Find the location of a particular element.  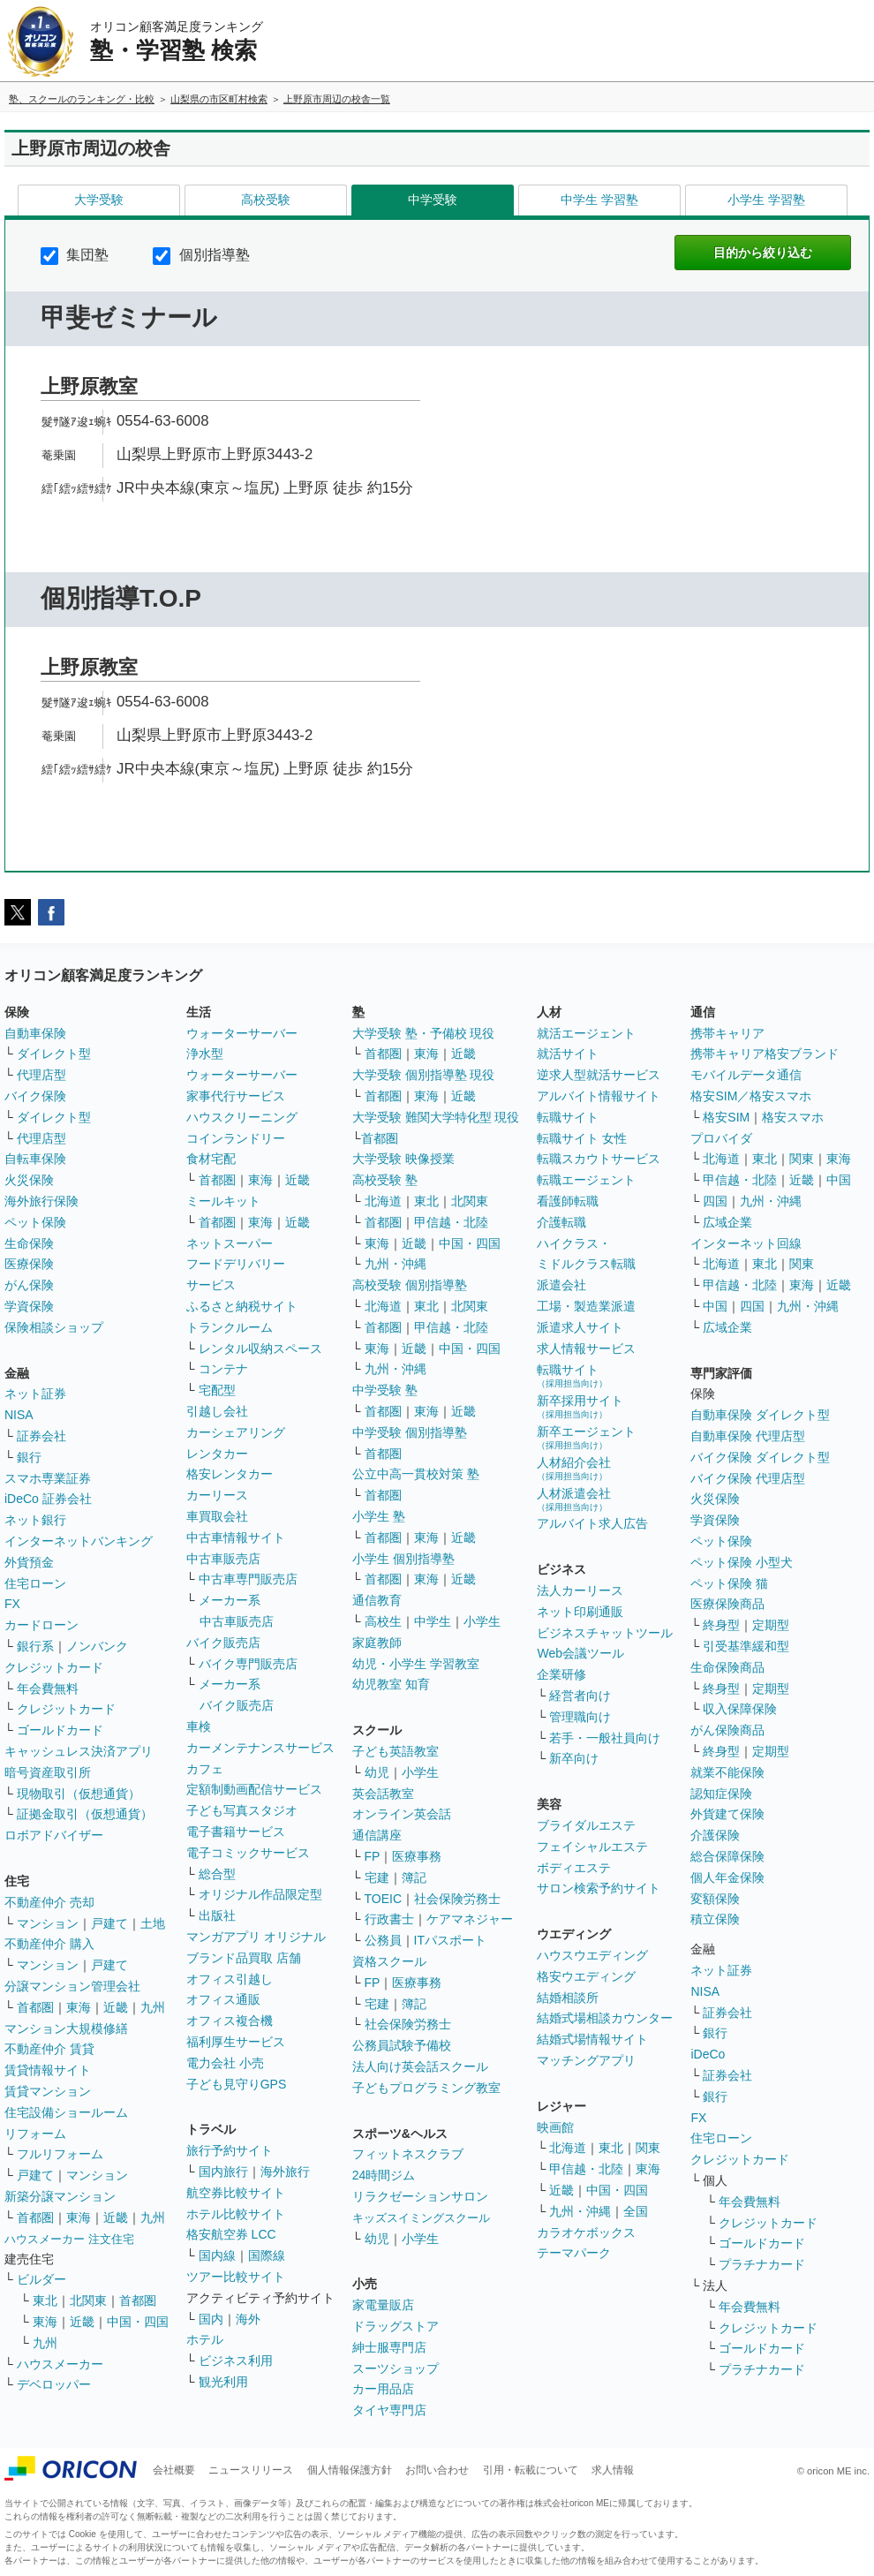

自動車保険 is located at coordinates (35, 1033).